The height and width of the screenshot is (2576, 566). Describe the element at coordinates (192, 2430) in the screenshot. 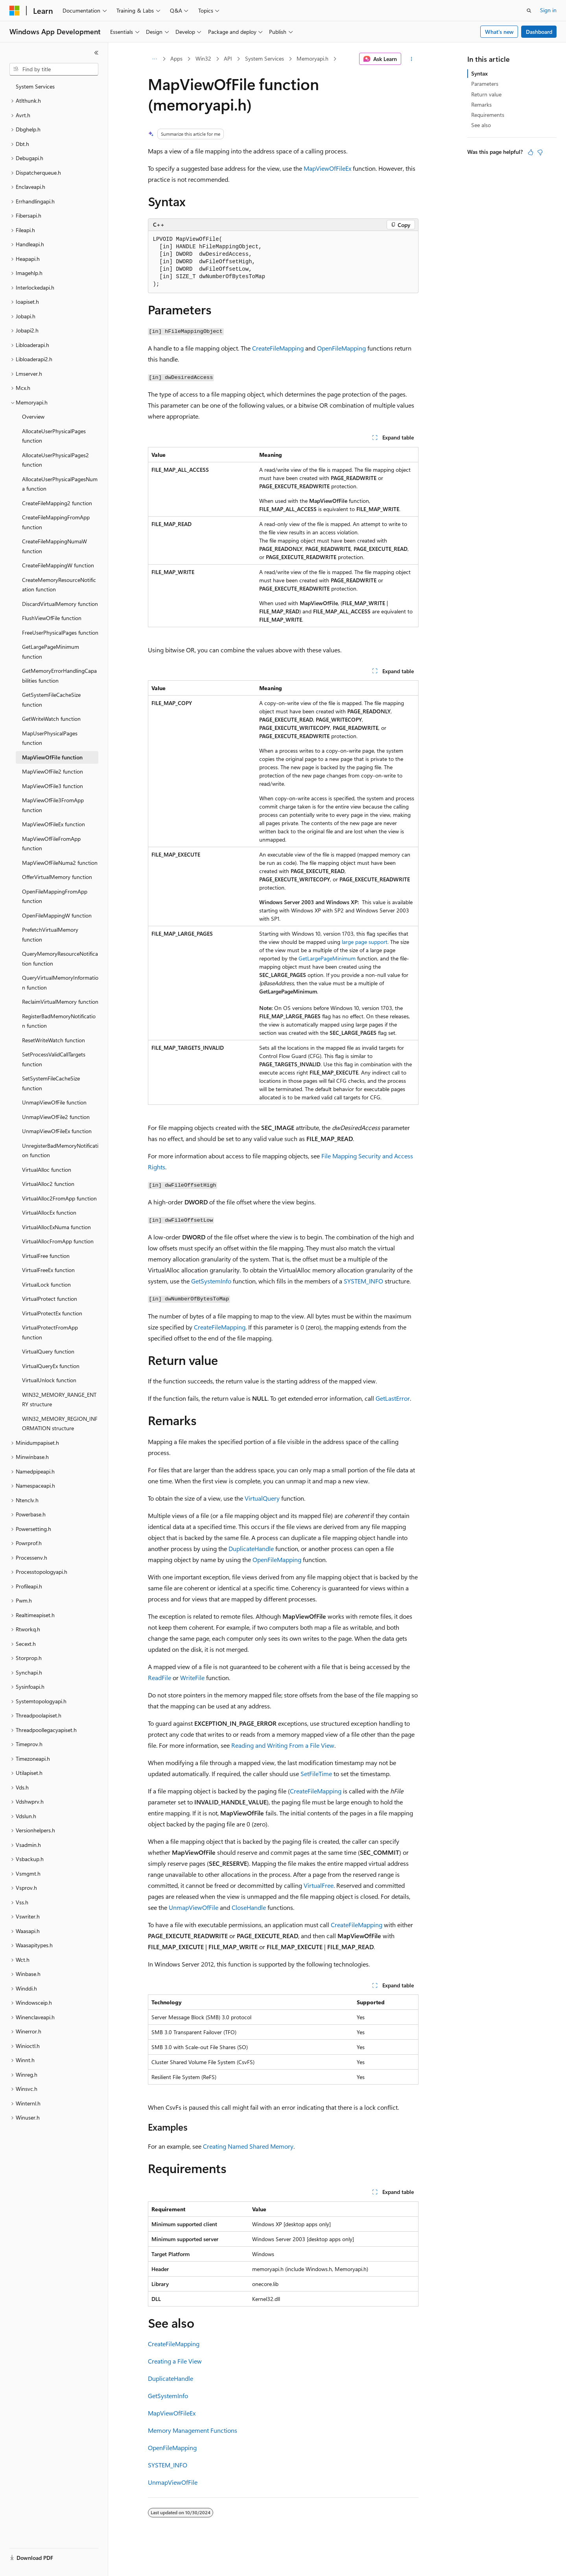

I see `Memory Management Functions` at that location.